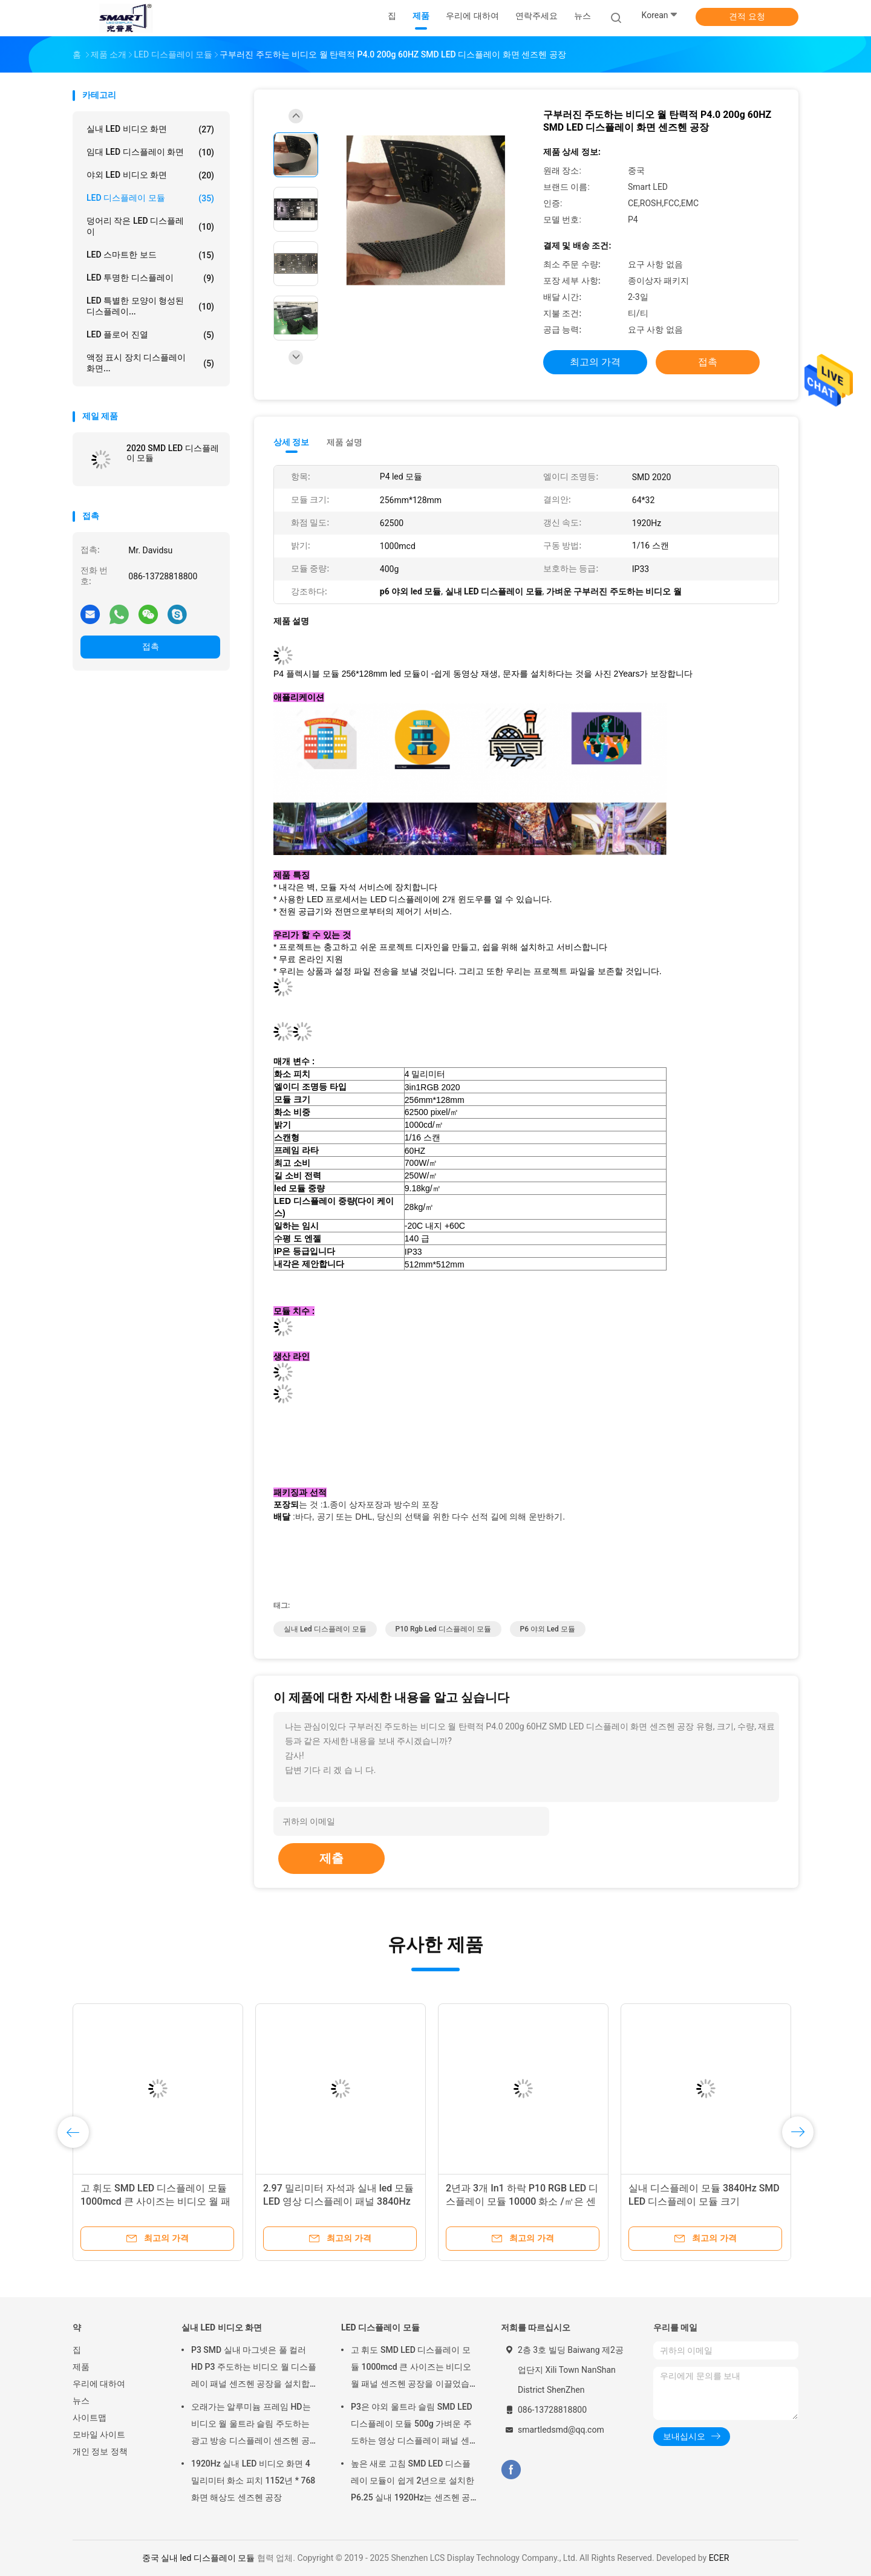  Describe the element at coordinates (443, 1629) in the screenshot. I see `p10 rgb led 디스플레이 모듈` at that location.